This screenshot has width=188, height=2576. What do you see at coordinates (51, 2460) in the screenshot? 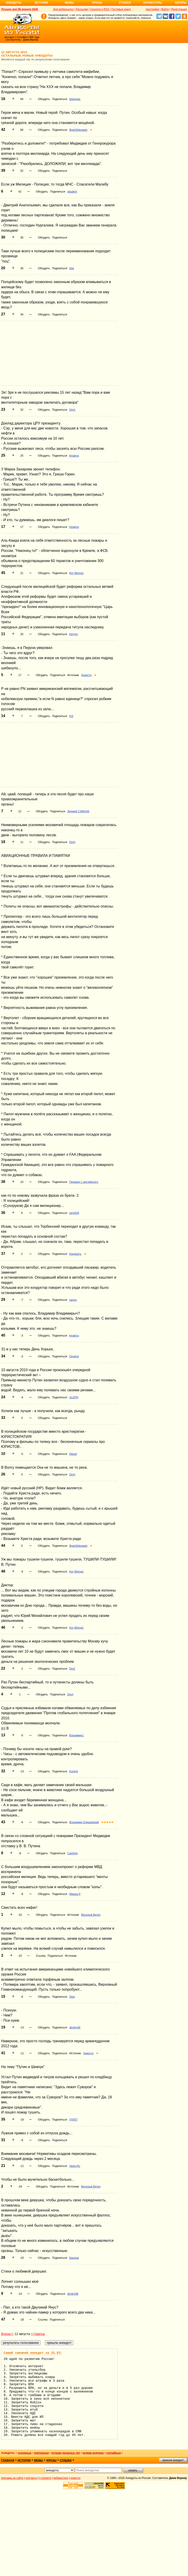
I see `фразы` at bounding box center [51, 2460].